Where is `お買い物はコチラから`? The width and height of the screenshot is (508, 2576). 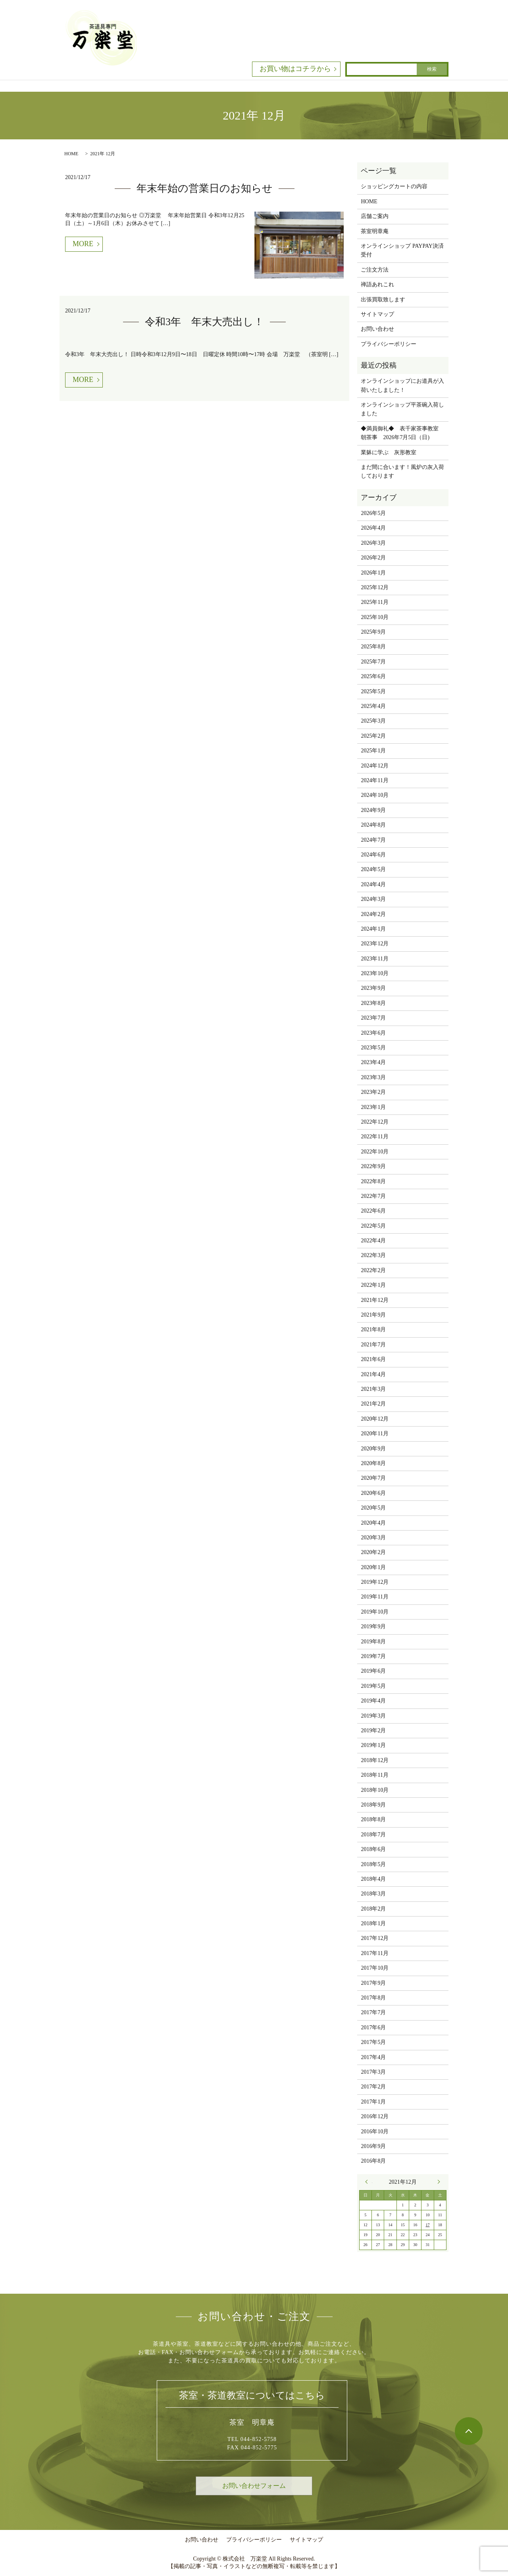
お買い物はコチラから is located at coordinates (295, 69).